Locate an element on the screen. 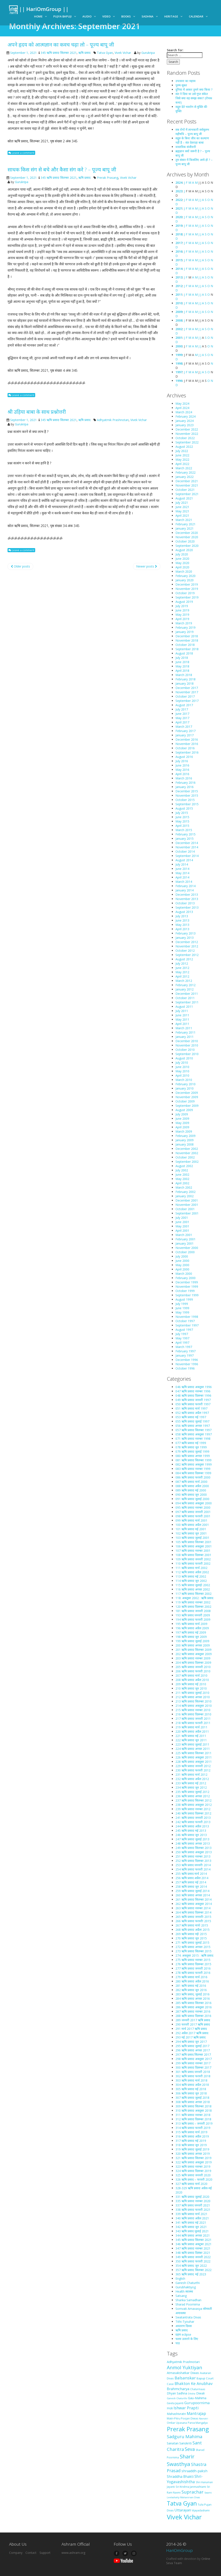 This screenshot has width=221, height=2576. 118: अक्तूबर 2002 : ऋषि प्रसाद is located at coordinates (194, 1598).